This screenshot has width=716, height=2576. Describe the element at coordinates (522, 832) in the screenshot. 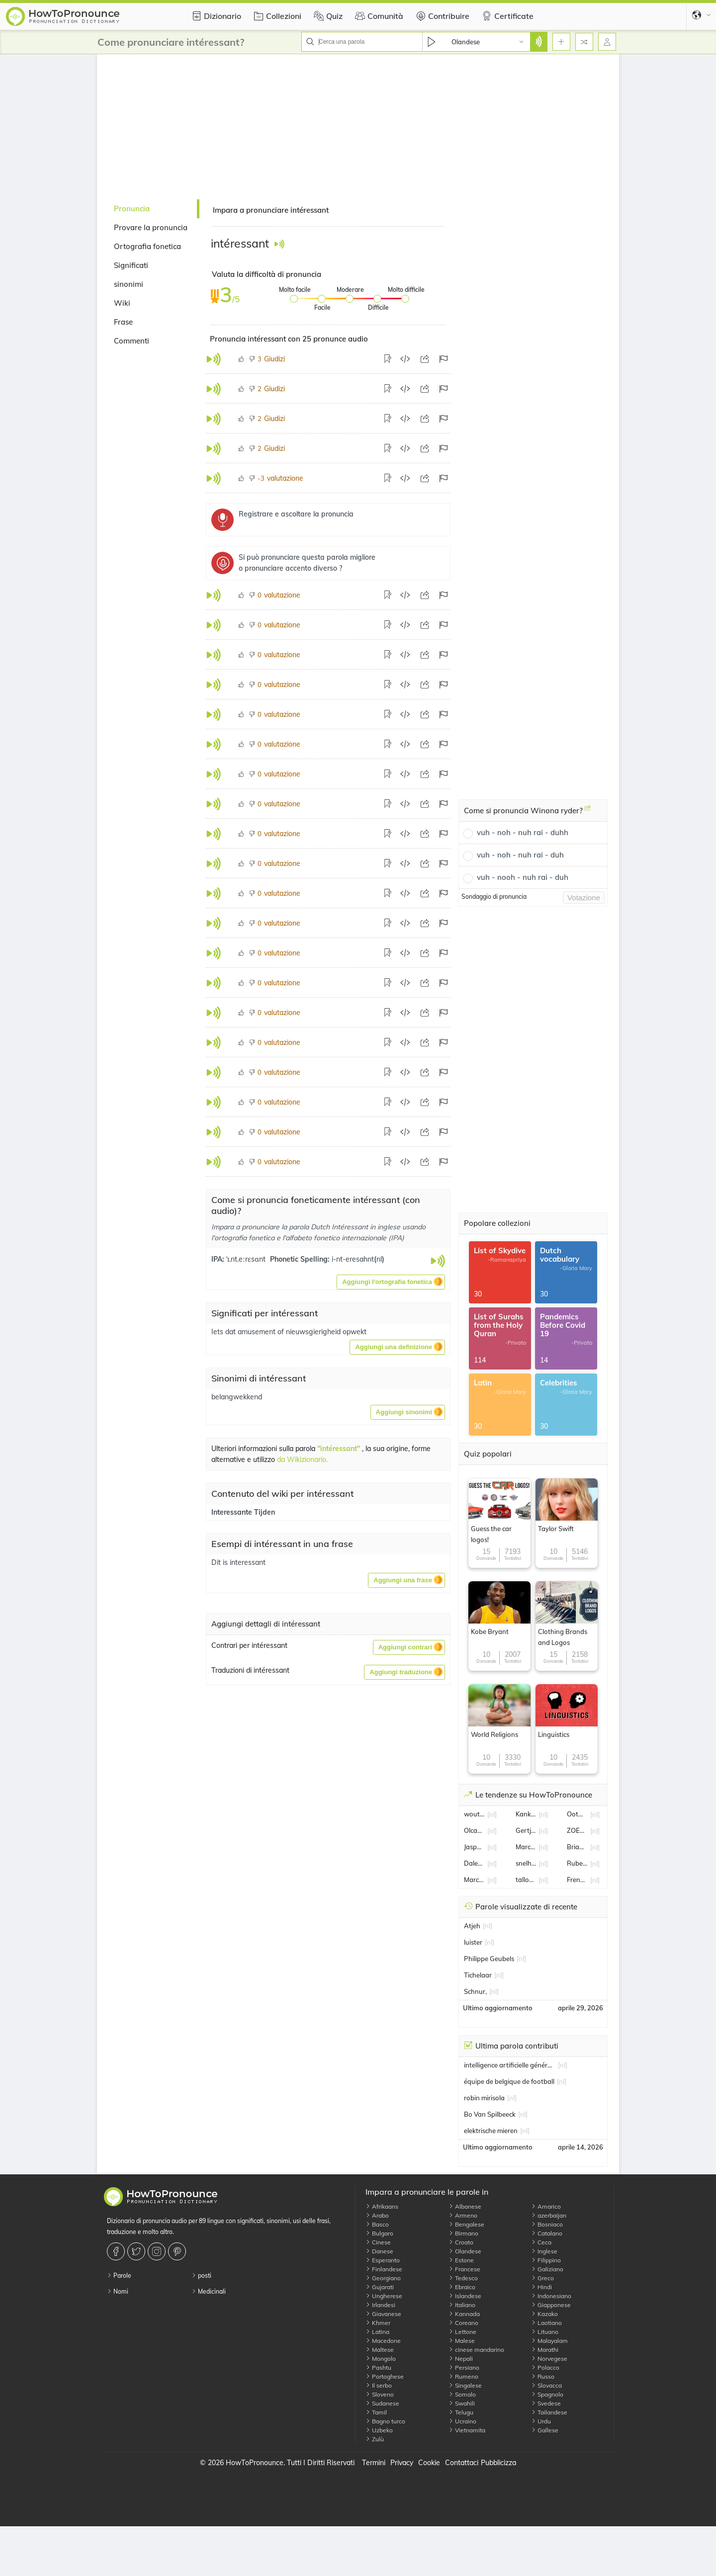

I see `vuh - noh - nuh rai - duhh` at that location.